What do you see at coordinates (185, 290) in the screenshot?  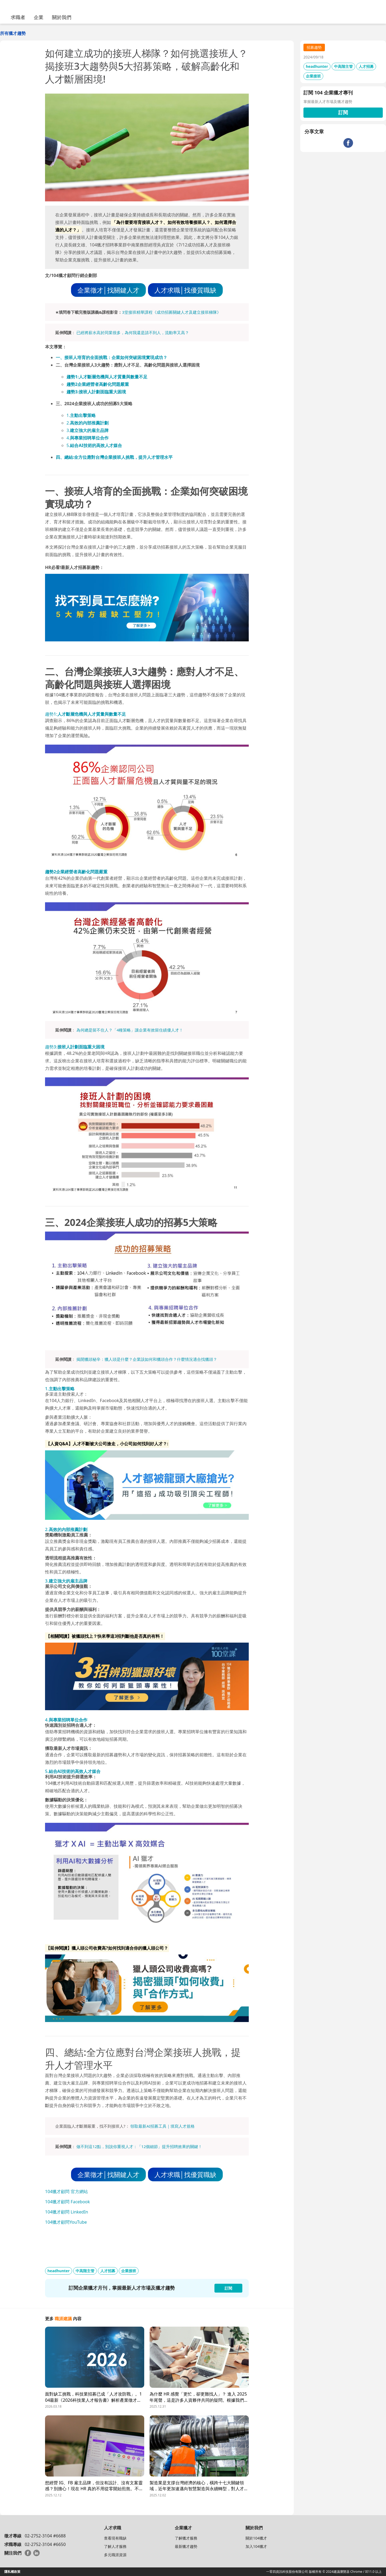 I see `人才求職│找優質職缺` at bounding box center [185, 290].